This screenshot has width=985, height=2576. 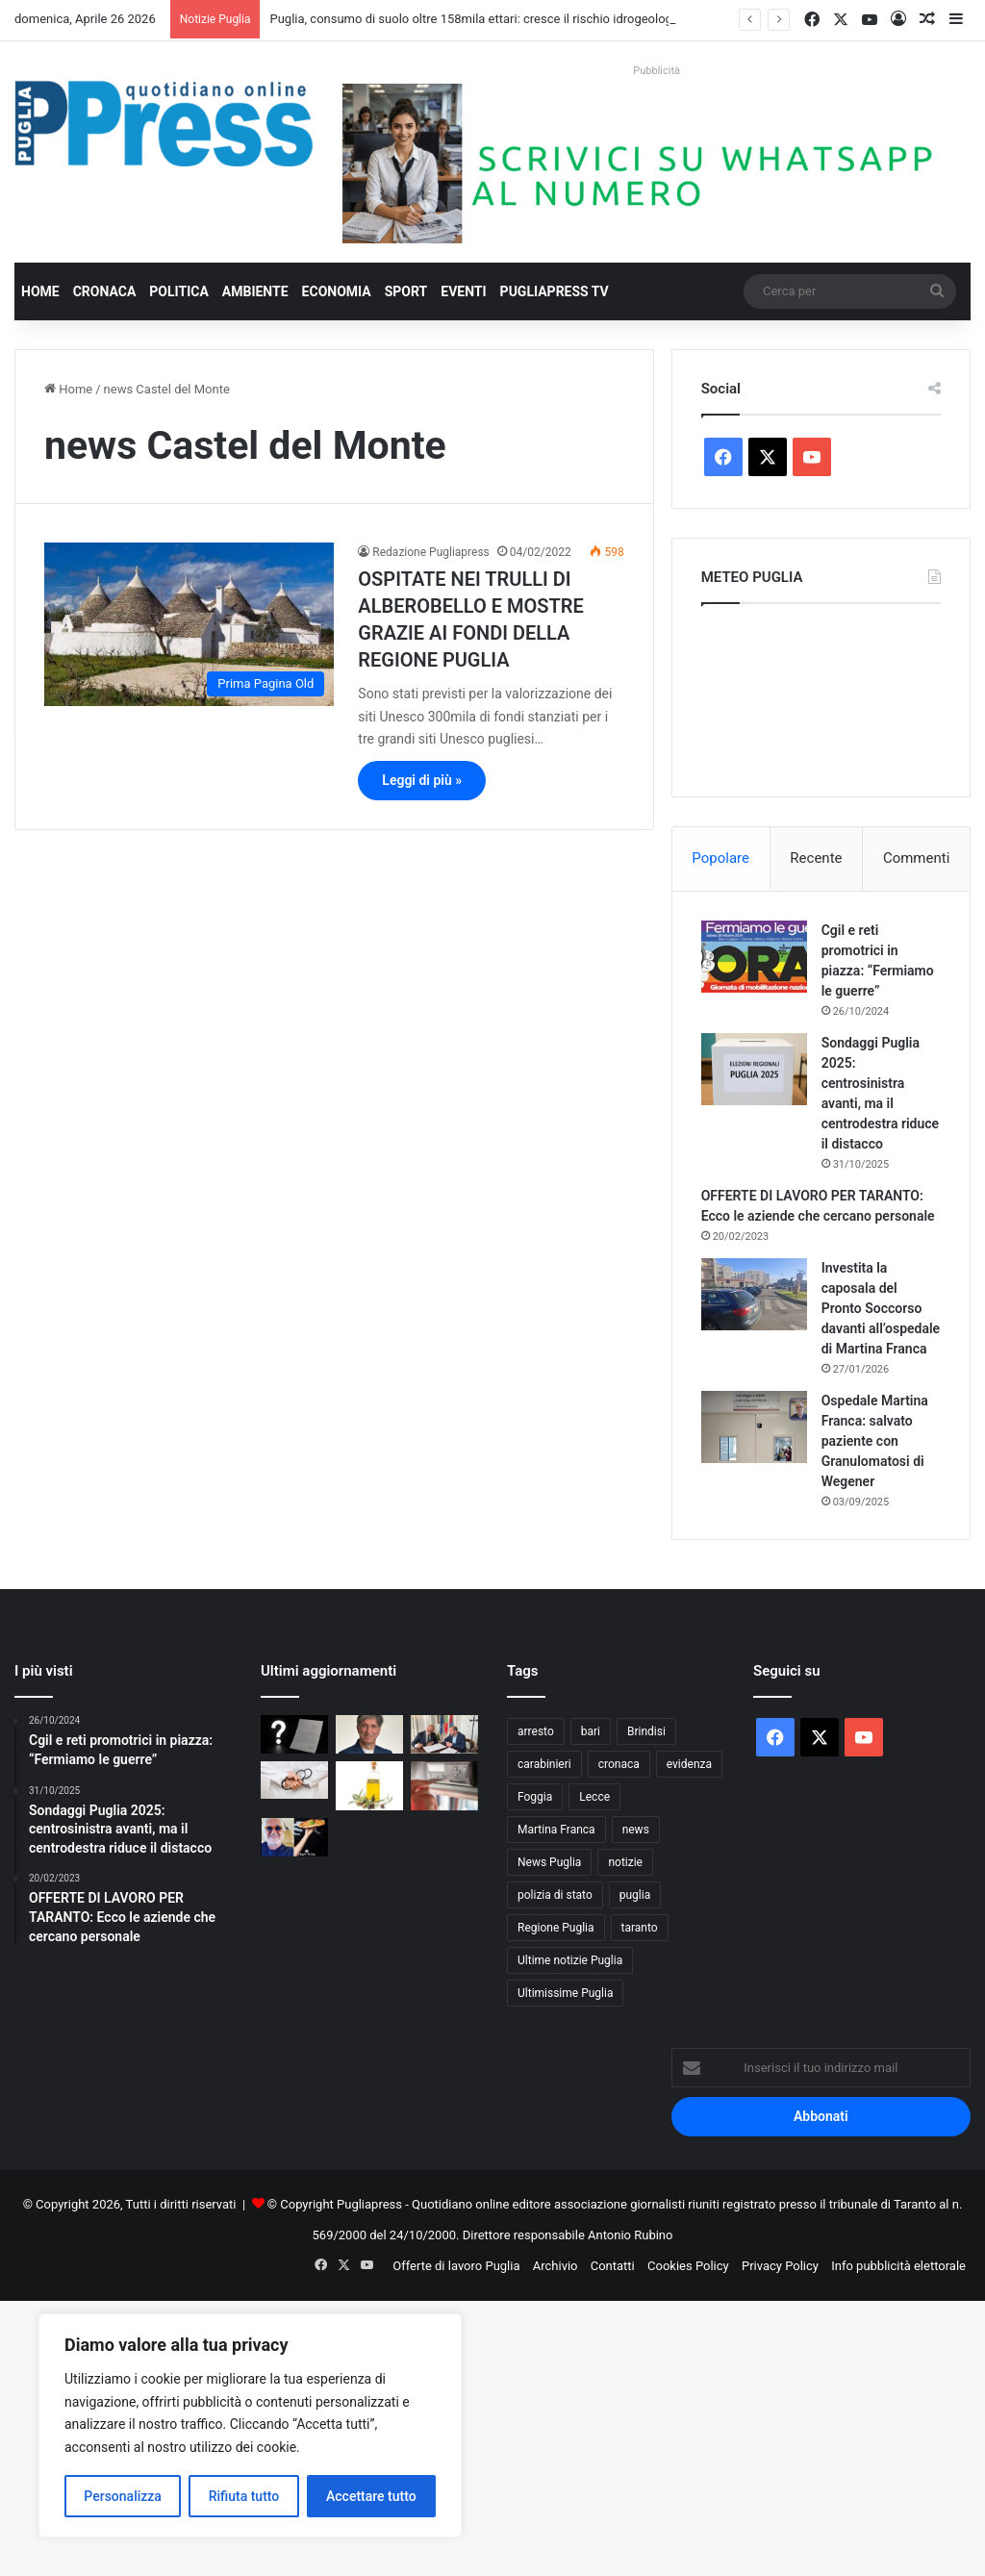 I want to click on [Ospedale Martina Franca: salvato paziente con Granulomatosi di Wegener], so click(x=754, y=1427).